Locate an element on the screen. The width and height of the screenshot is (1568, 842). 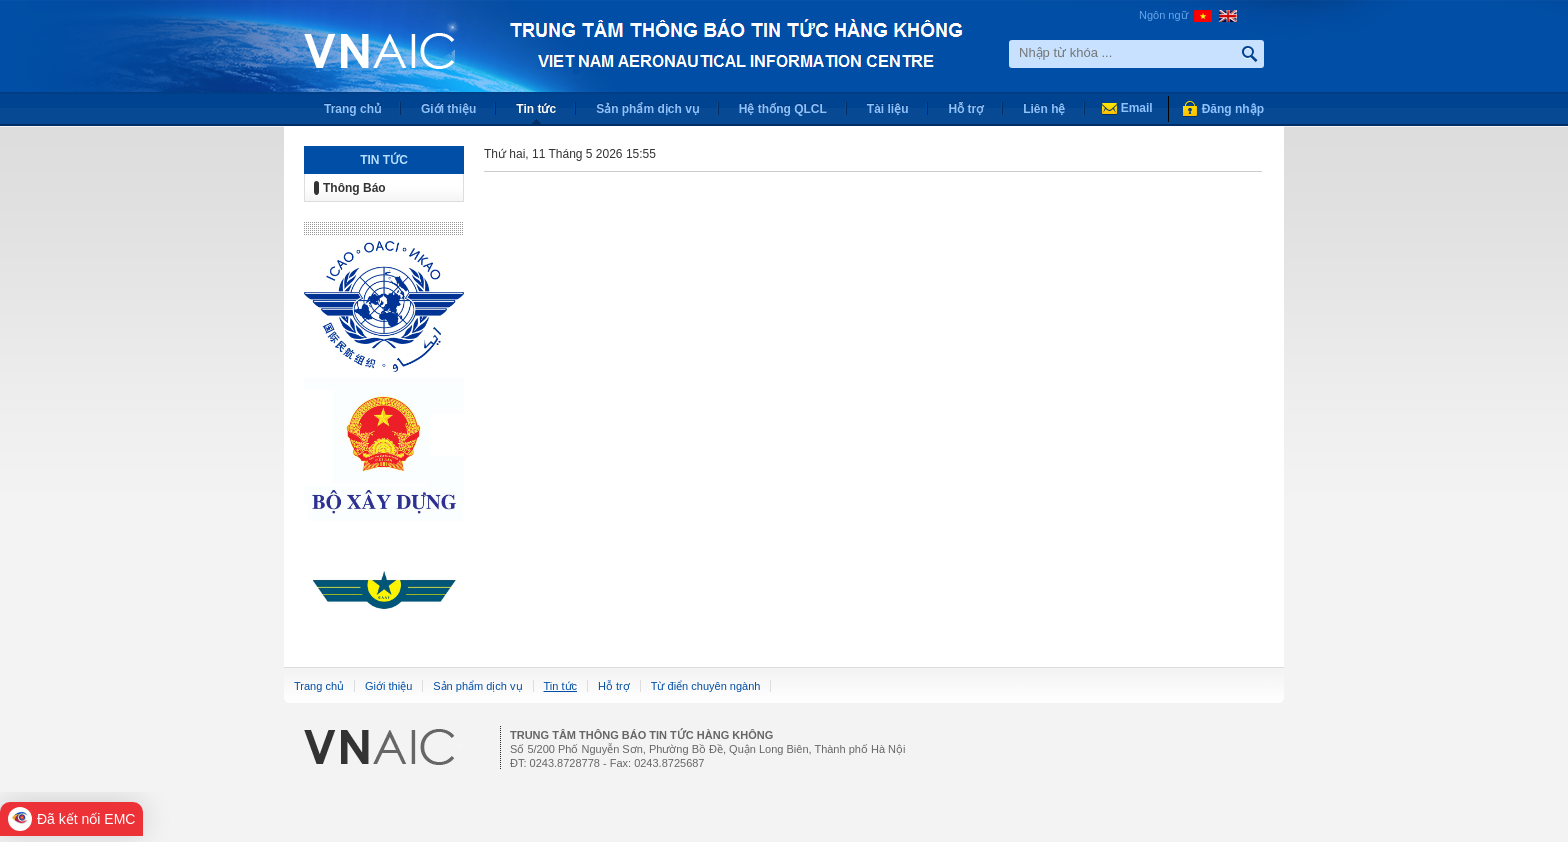
Email is located at coordinates (1137, 108).